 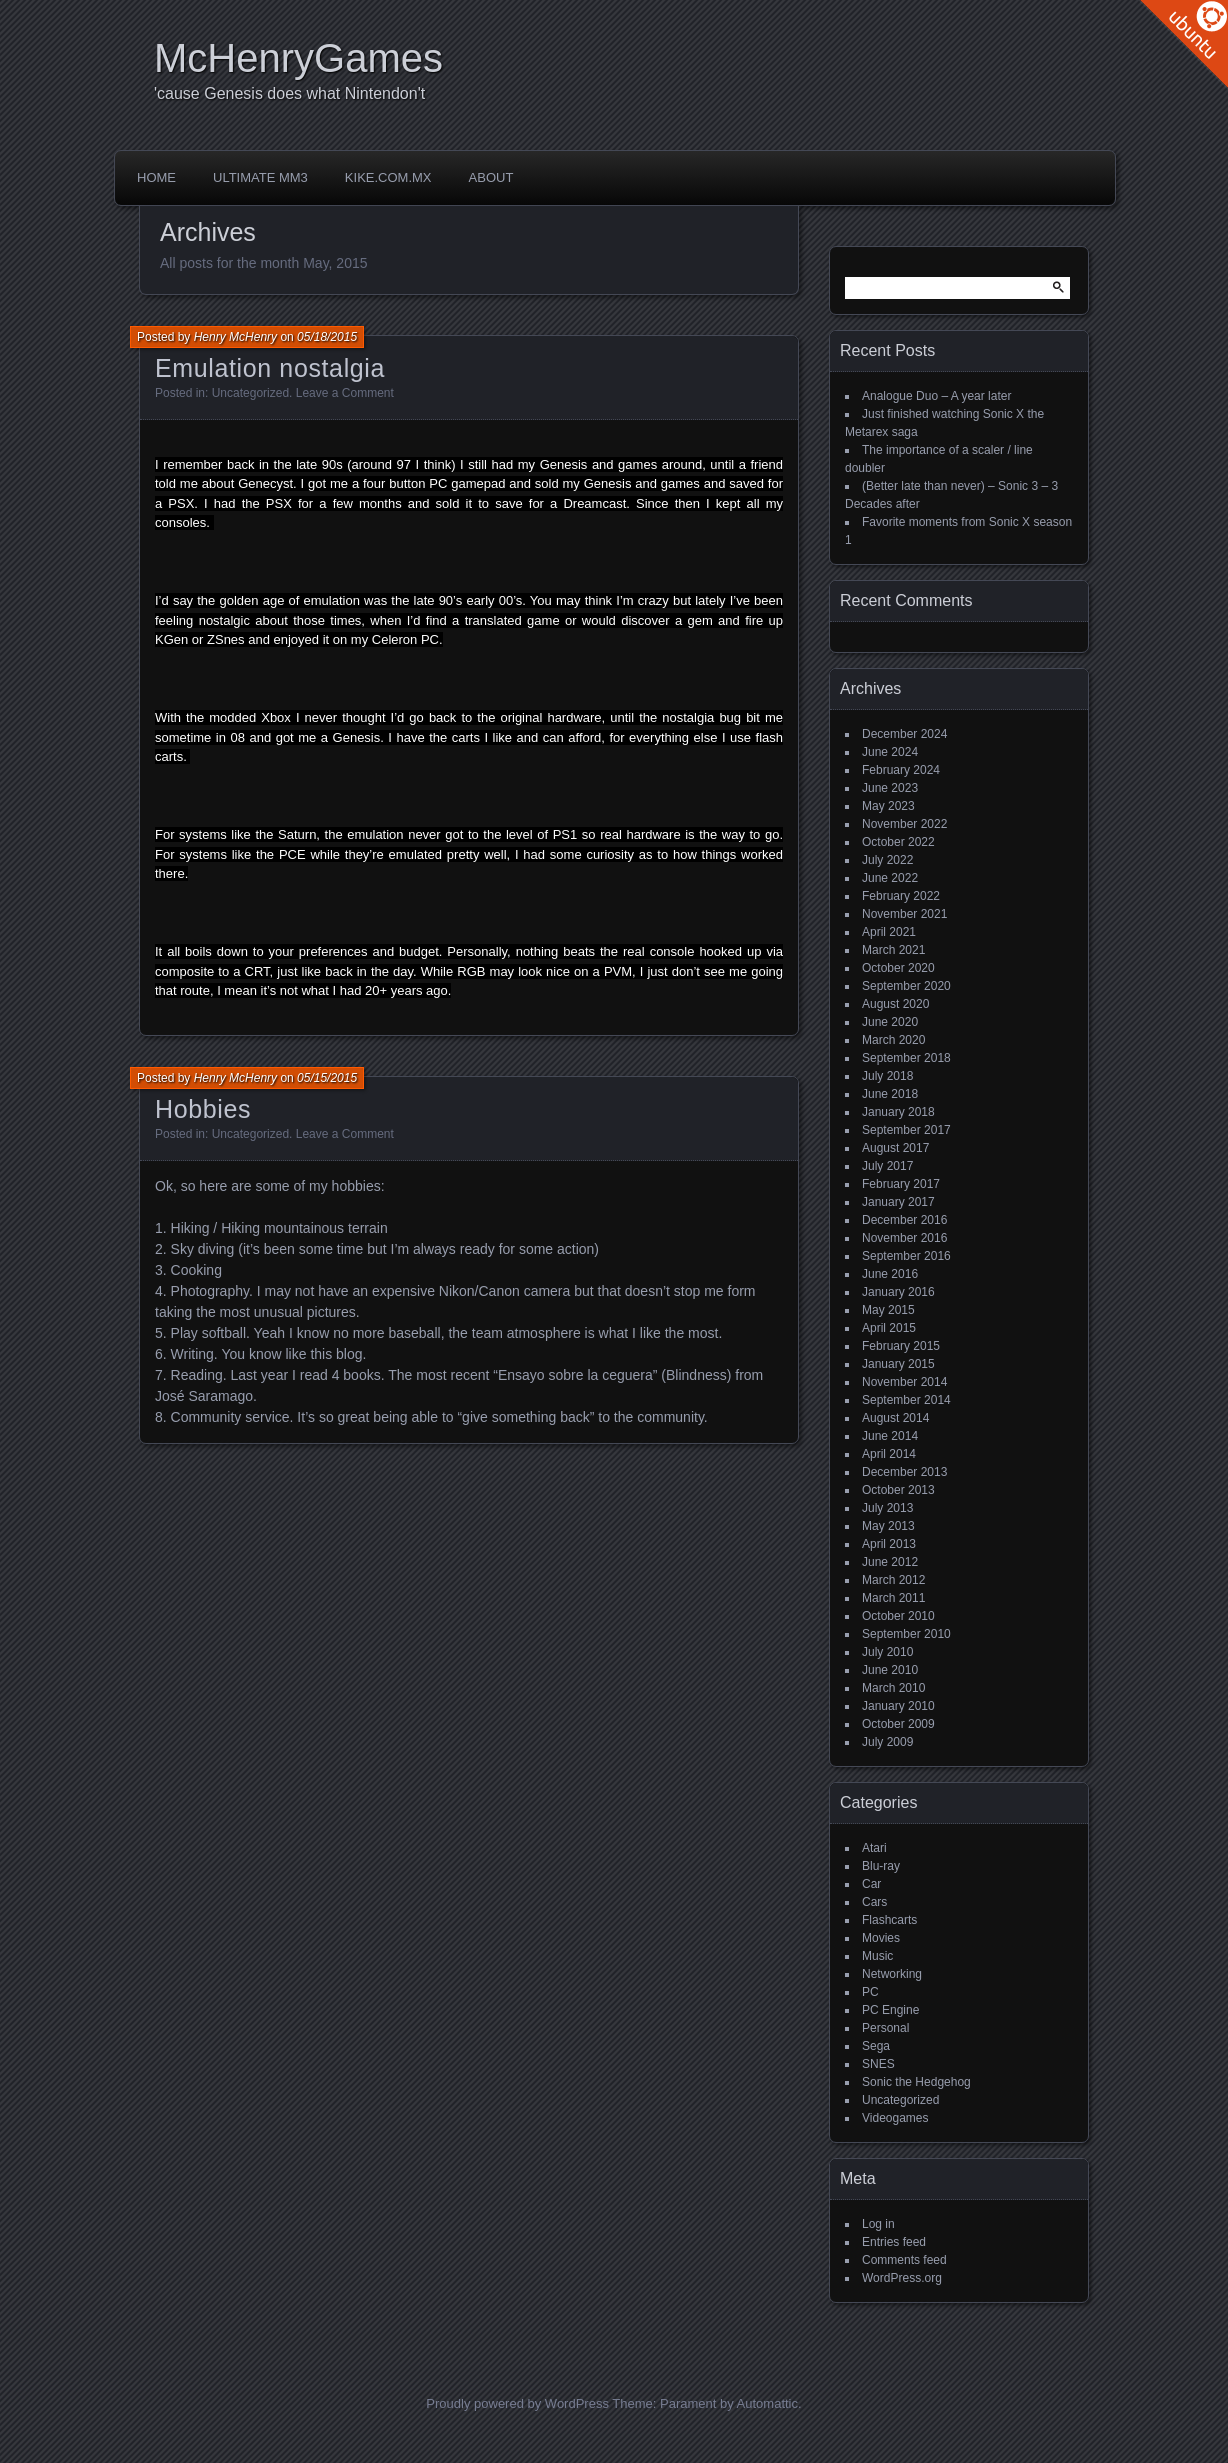 I want to click on July 2017, so click(x=887, y=1166).